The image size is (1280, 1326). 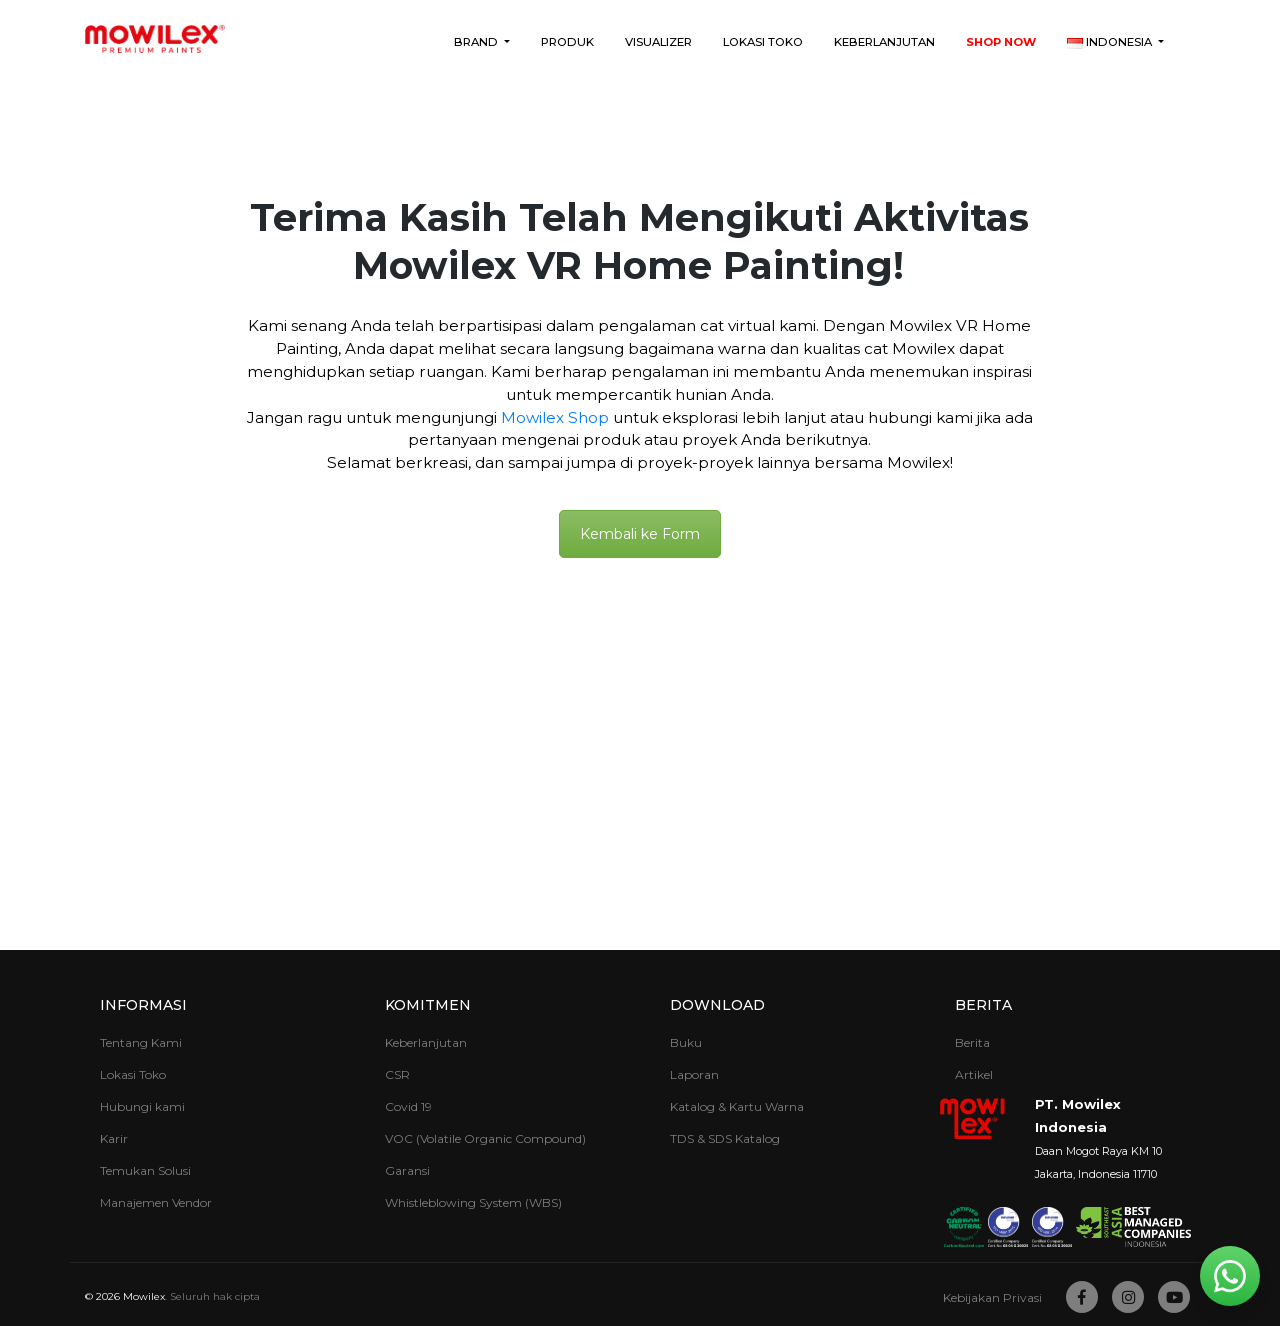 I want to click on Buku, so click(x=686, y=1042).